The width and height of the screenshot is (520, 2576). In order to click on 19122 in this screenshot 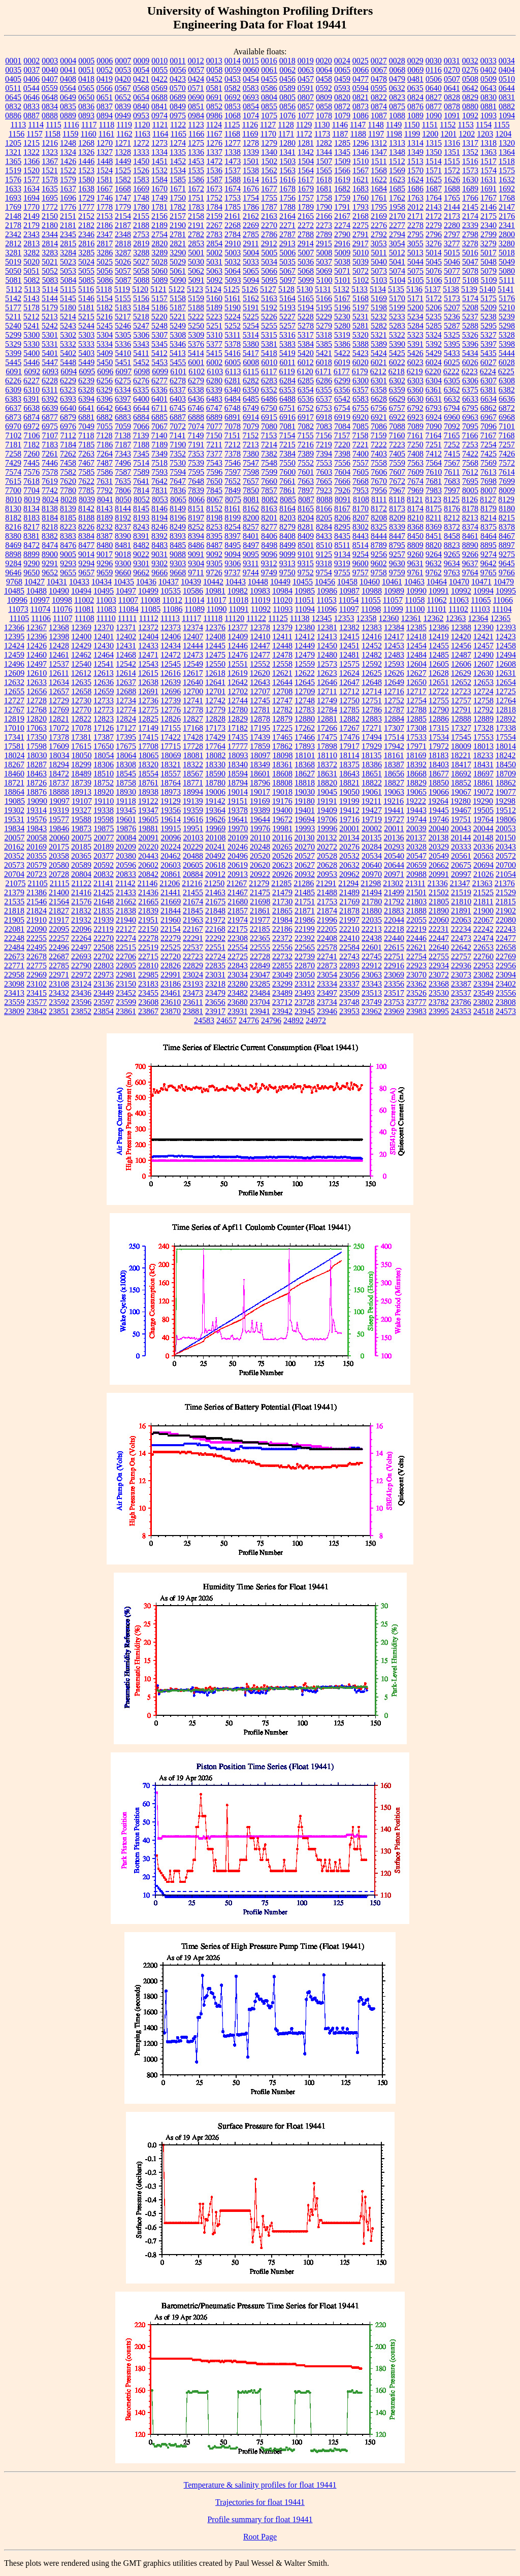, I will do `click(148, 801)`.